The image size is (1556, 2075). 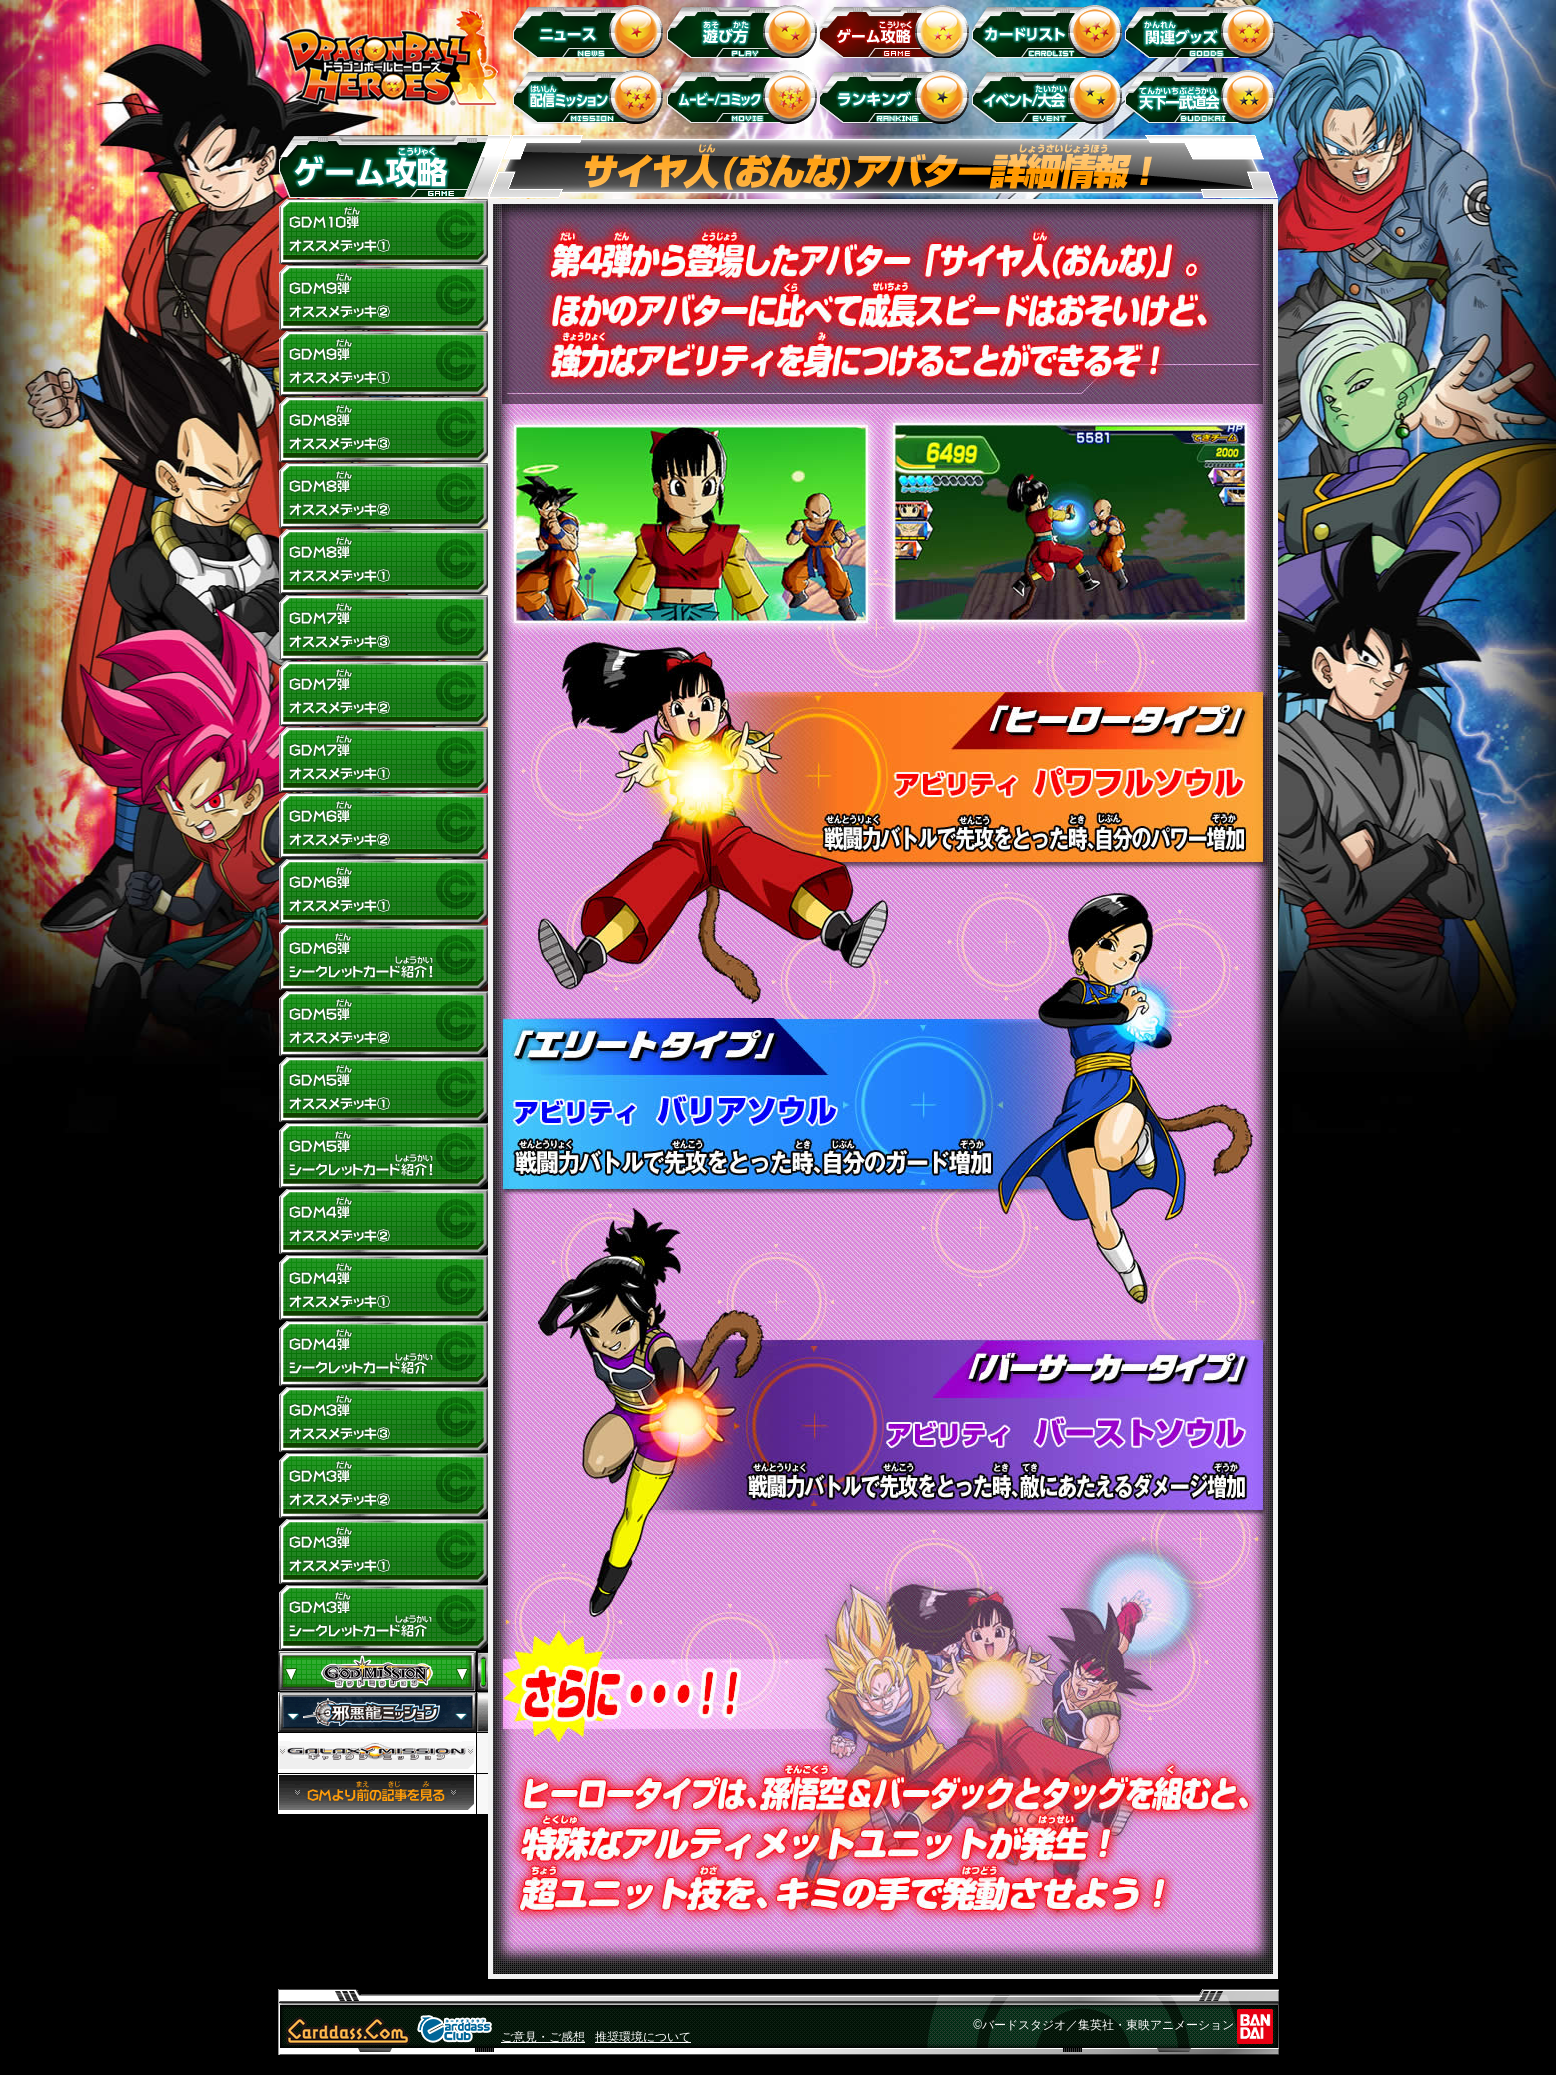 I want to click on GDM5弾 シークレットカード紹介, so click(x=383, y=1156).